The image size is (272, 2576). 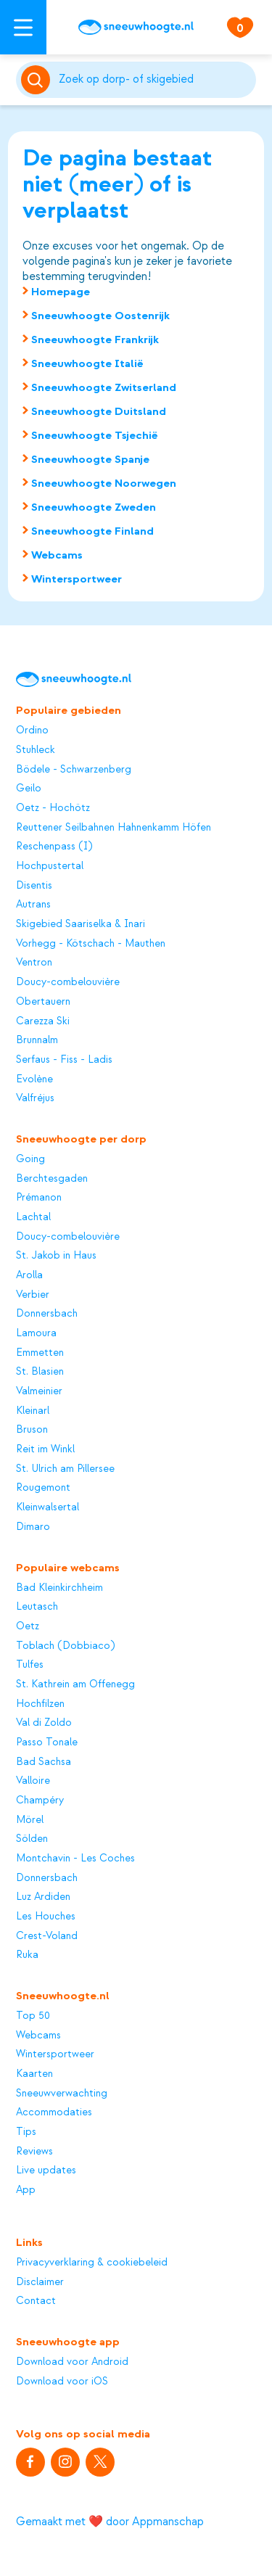 What do you see at coordinates (68, 982) in the screenshot?
I see `Doucy-combelouvière` at bounding box center [68, 982].